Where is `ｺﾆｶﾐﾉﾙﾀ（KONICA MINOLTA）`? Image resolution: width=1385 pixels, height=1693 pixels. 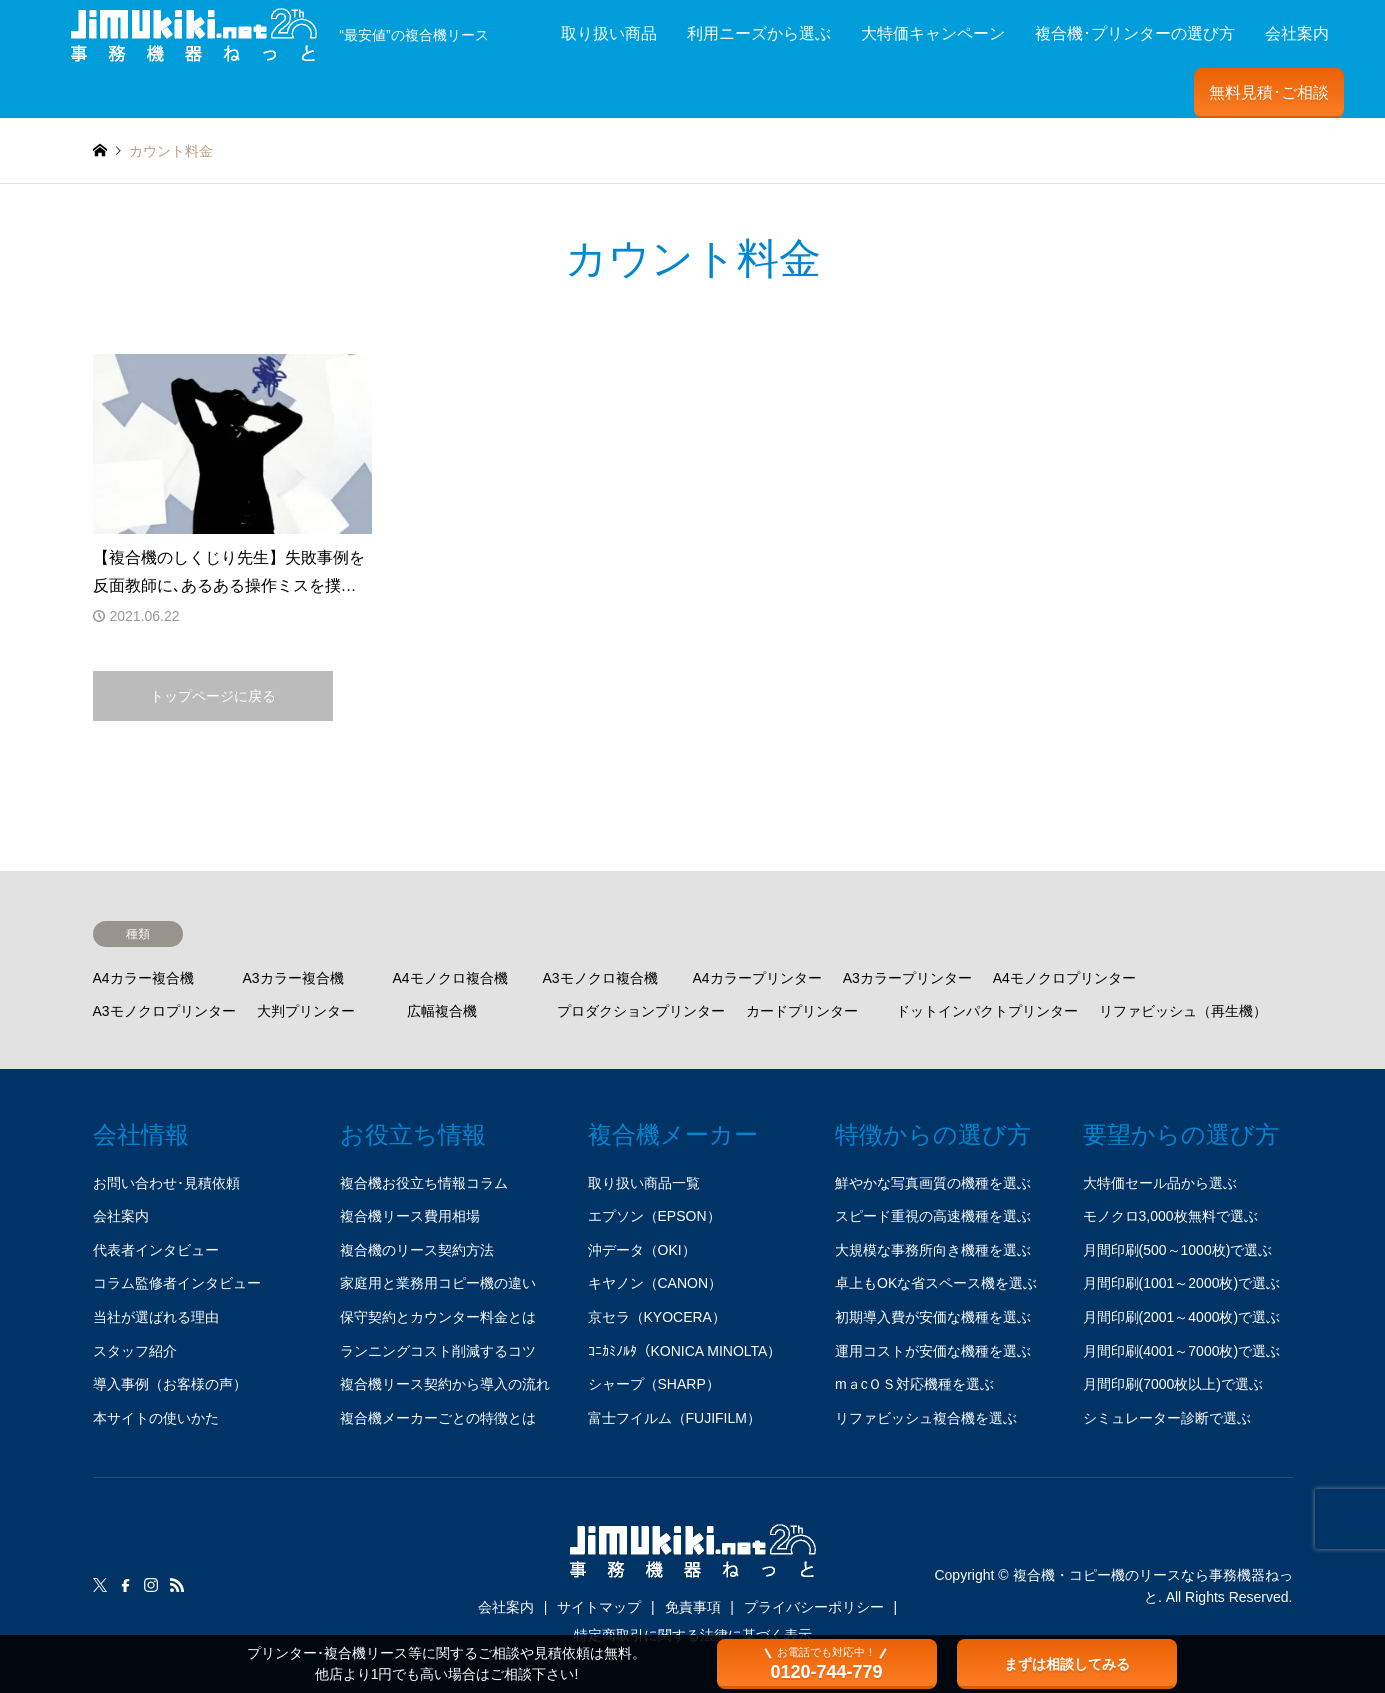 ｺﾆｶﾐﾉﾙﾀ（KONICA MINOLTA） is located at coordinates (685, 1351).